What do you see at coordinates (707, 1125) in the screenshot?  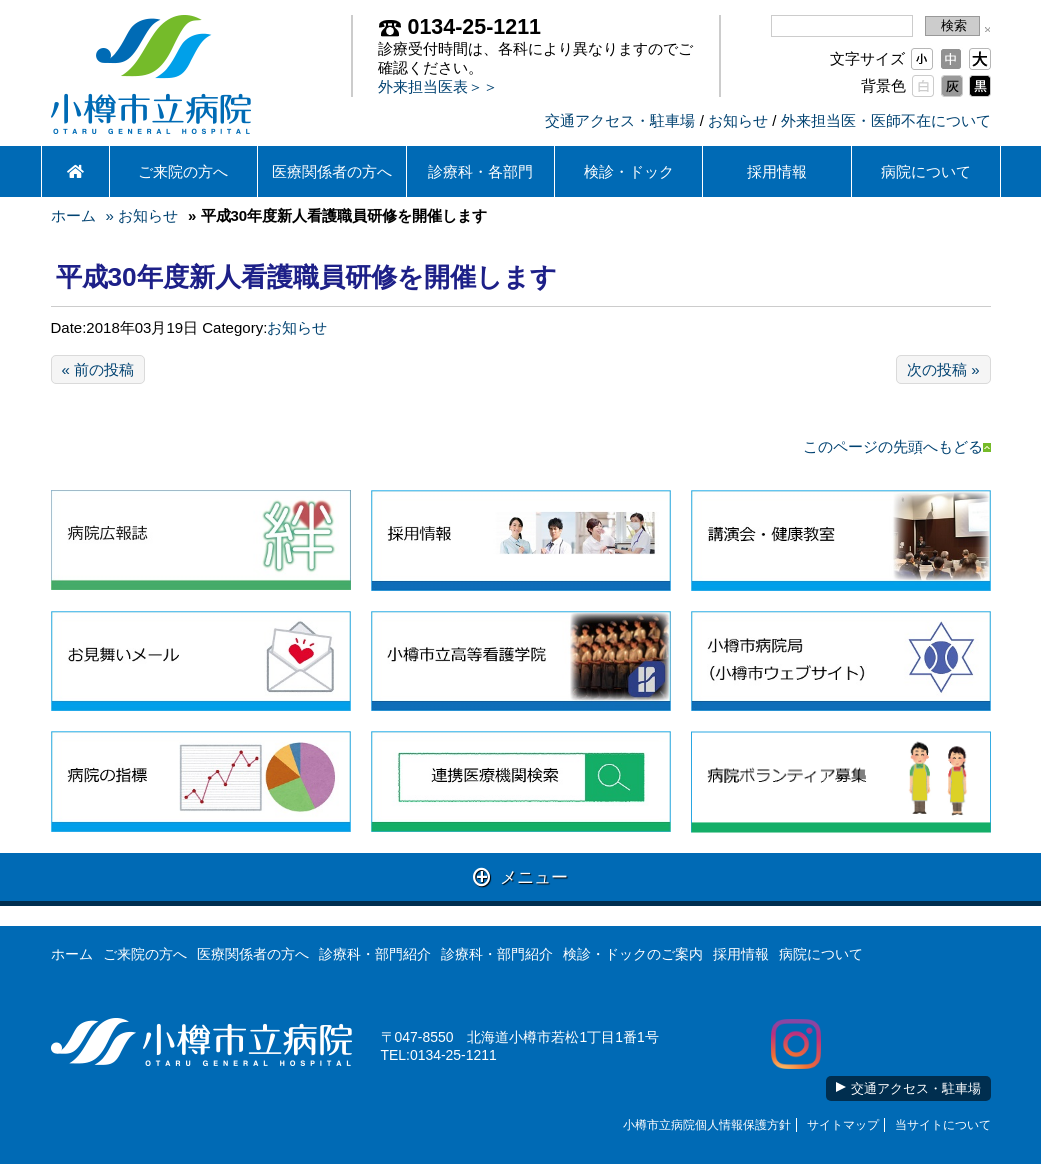 I see `小樽市立病院個人情報保護方針` at bounding box center [707, 1125].